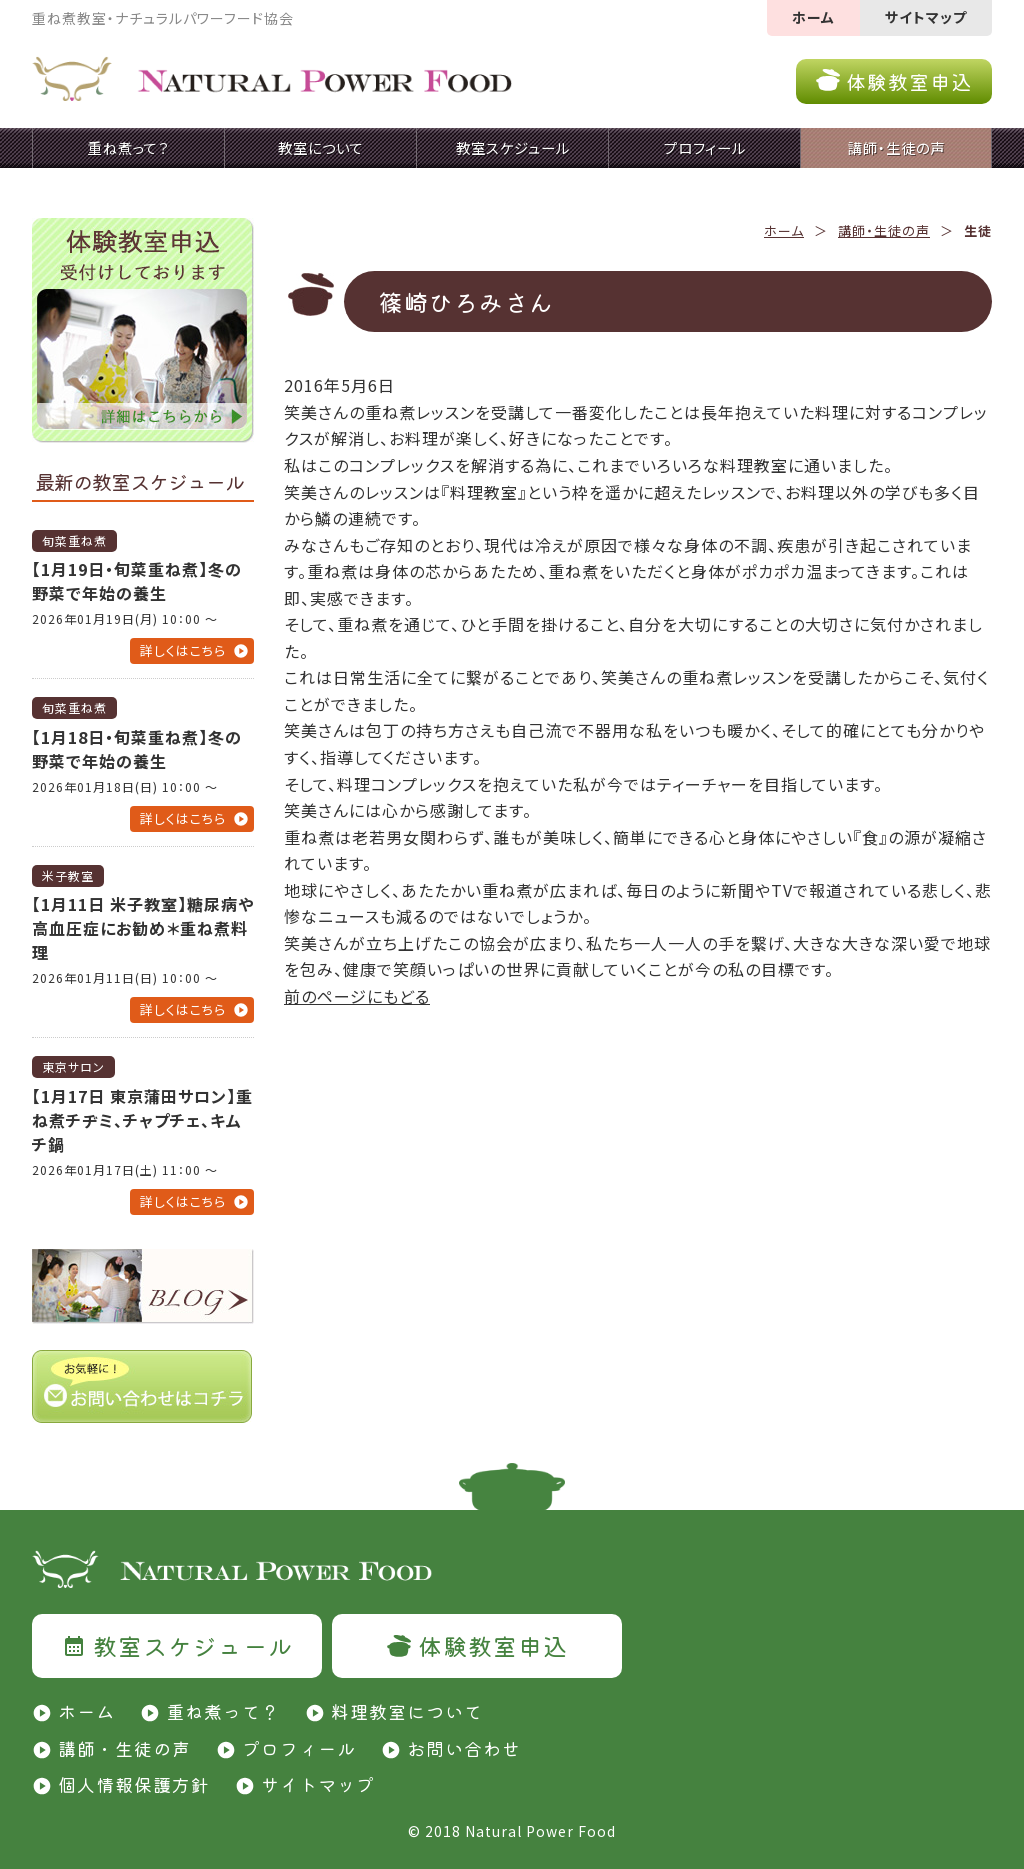 Image resolution: width=1024 pixels, height=1869 pixels. What do you see at coordinates (223, 1711) in the screenshot?
I see `重ね煮って？` at bounding box center [223, 1711].